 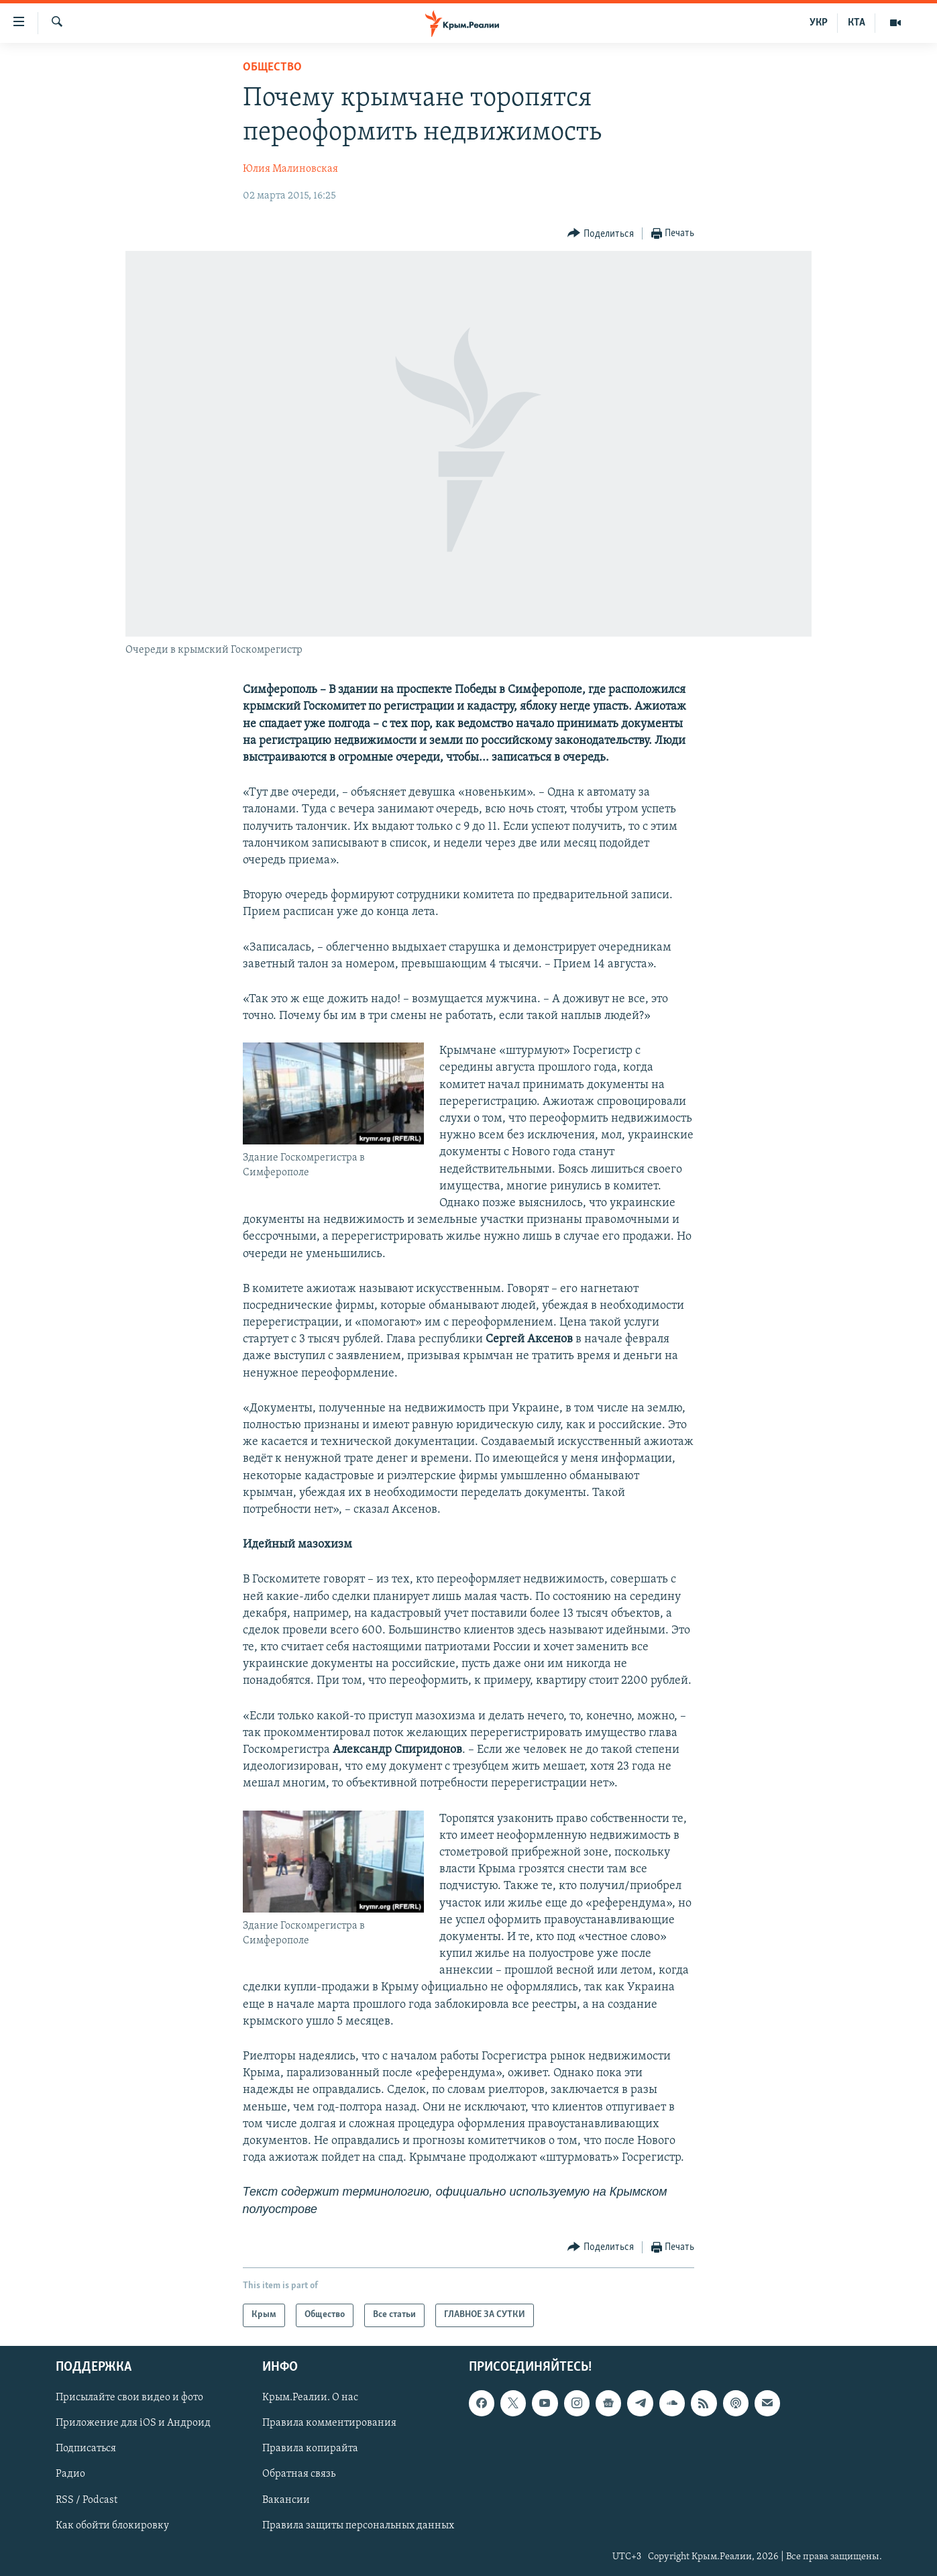 I want to click on Присылайте свои видео и фото, so click(x=129, y=2397).